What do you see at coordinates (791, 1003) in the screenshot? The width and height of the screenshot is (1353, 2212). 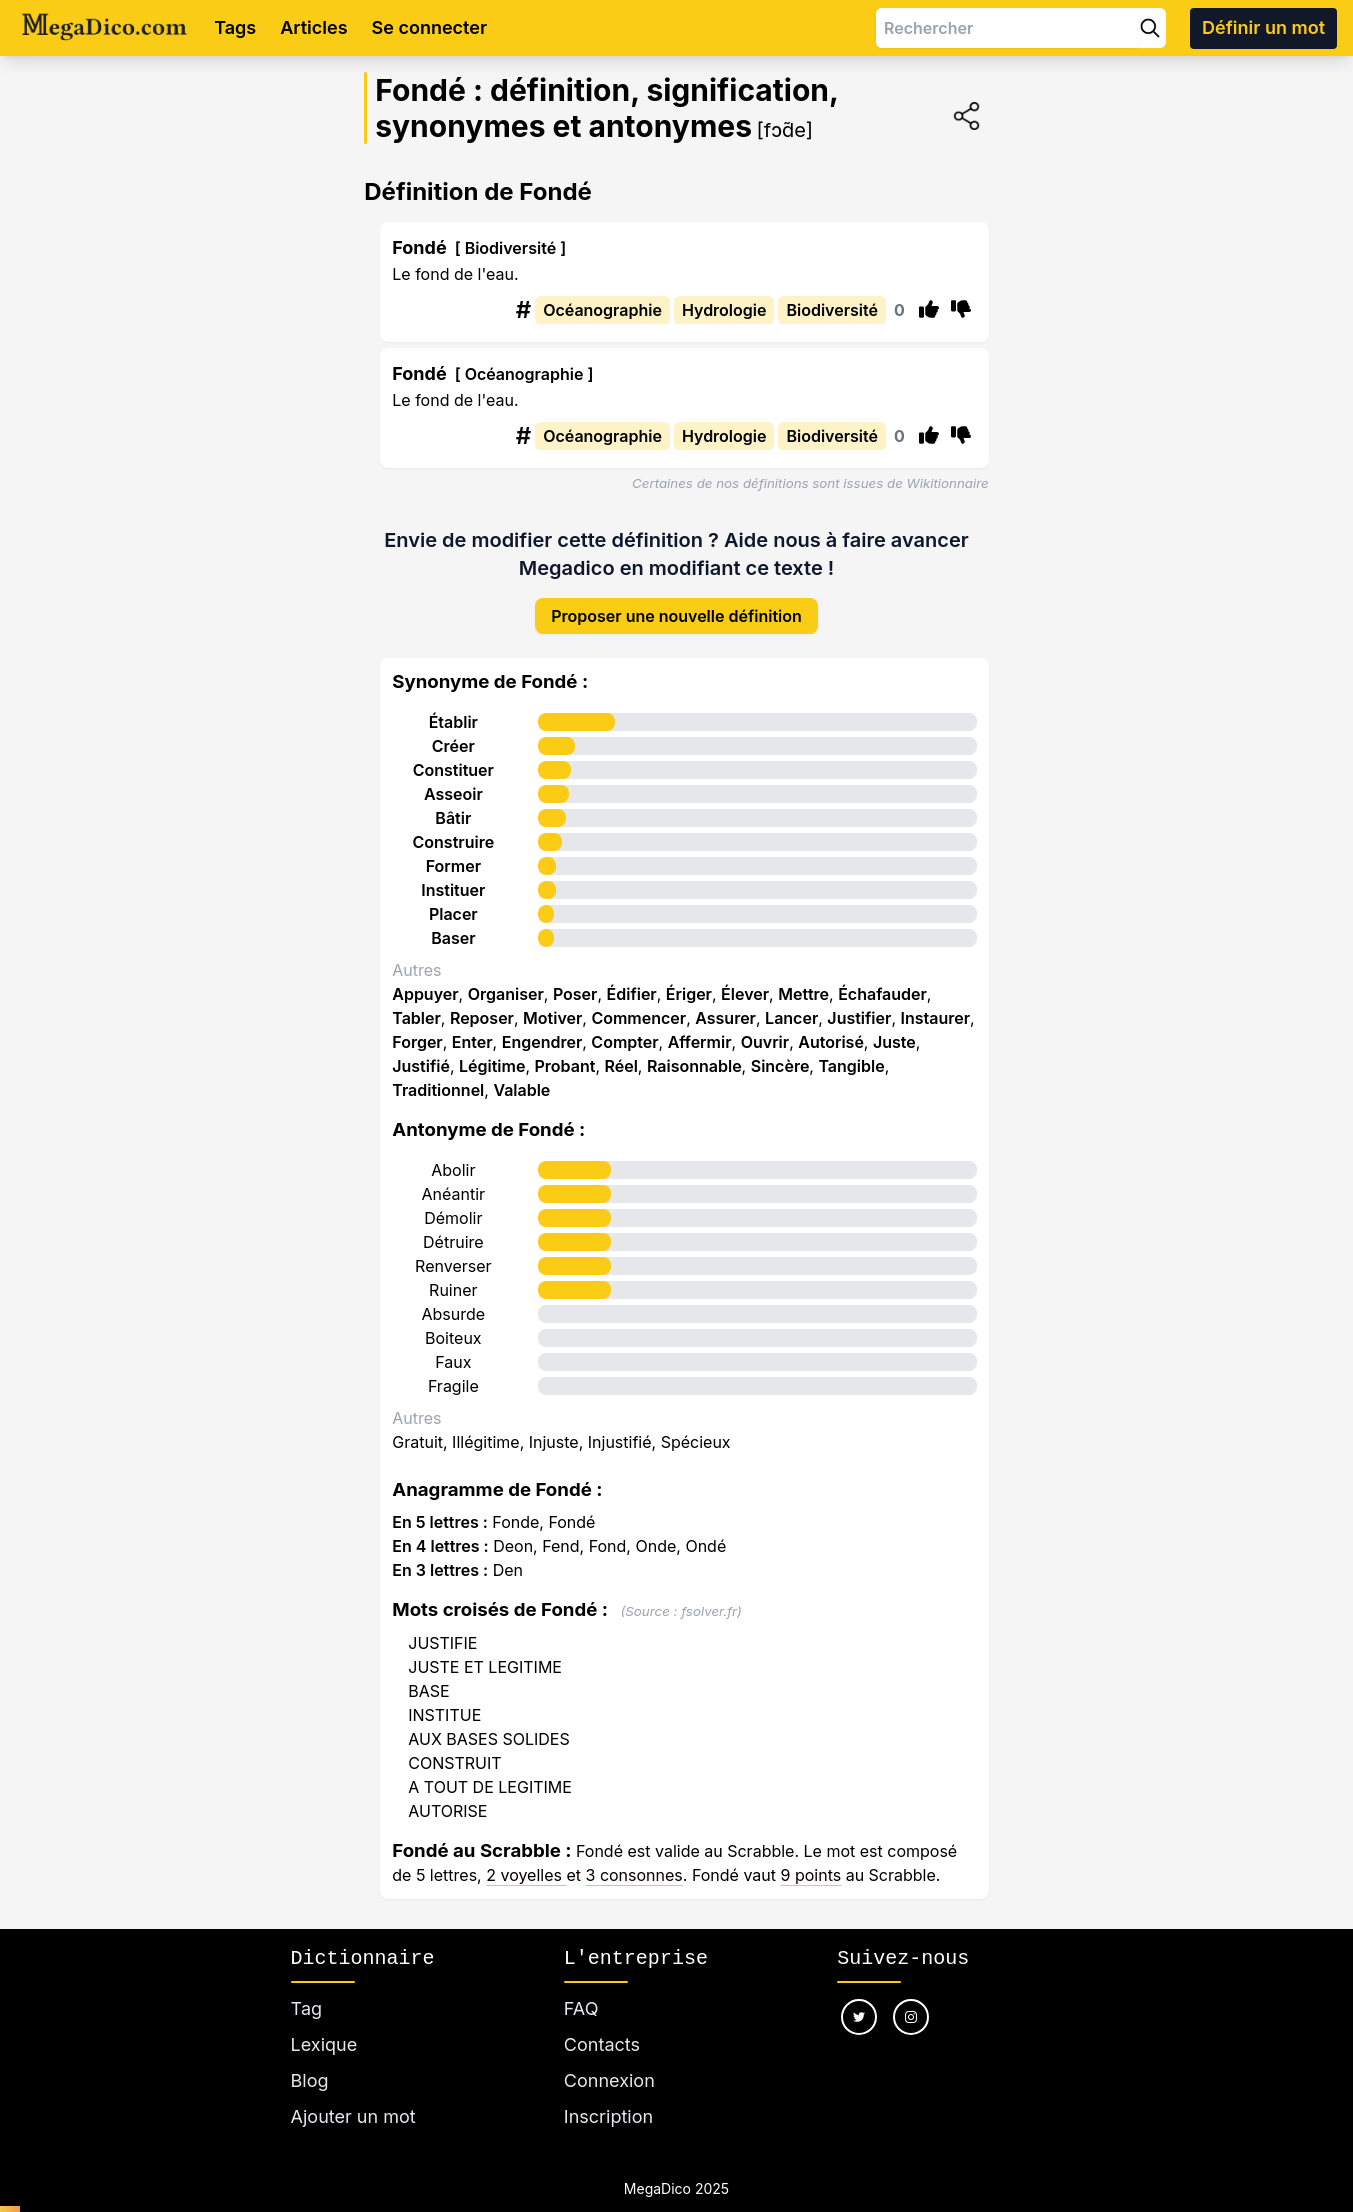 I see `Lancer` at bounding box center [791, 1003].